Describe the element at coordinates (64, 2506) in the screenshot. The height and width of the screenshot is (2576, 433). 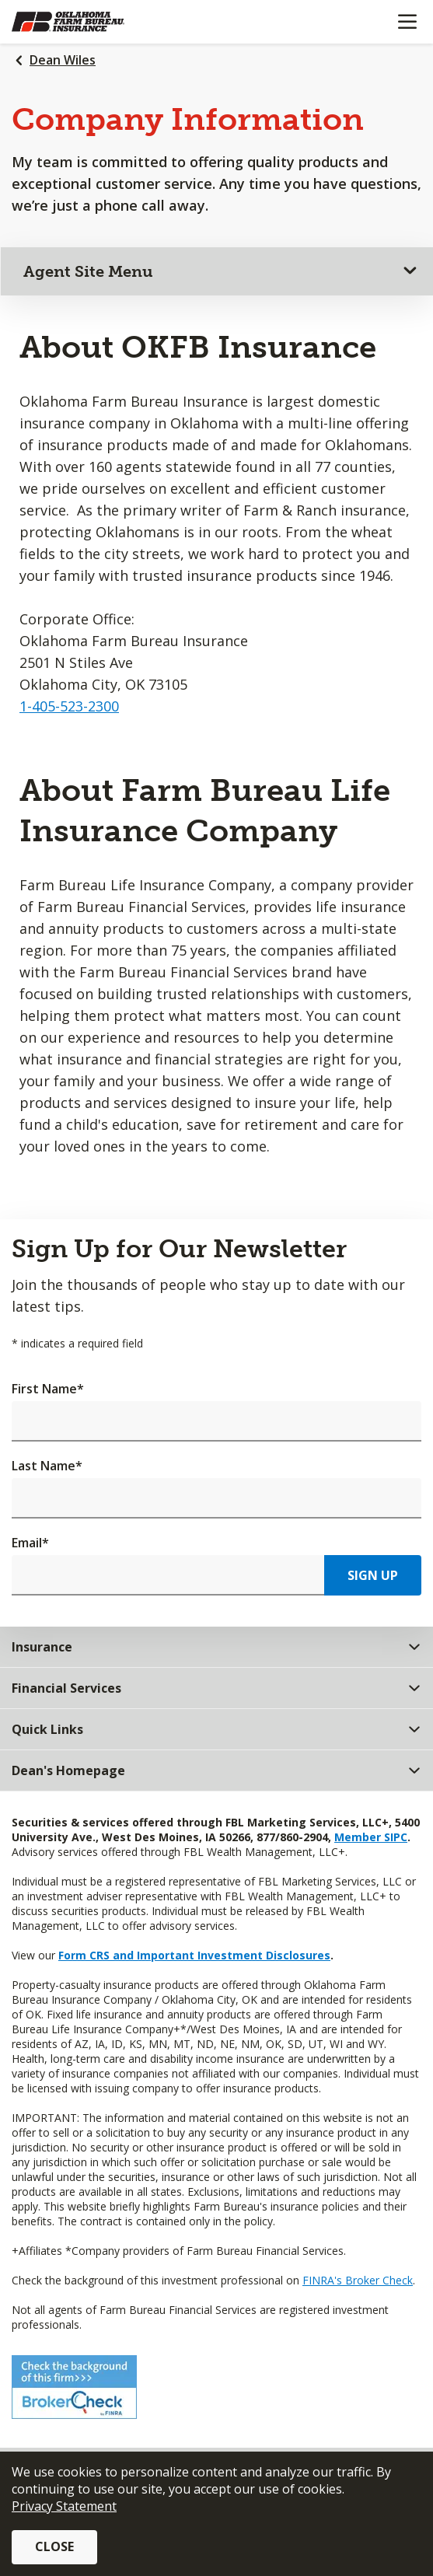
I see `Privacy Statement` at that location.